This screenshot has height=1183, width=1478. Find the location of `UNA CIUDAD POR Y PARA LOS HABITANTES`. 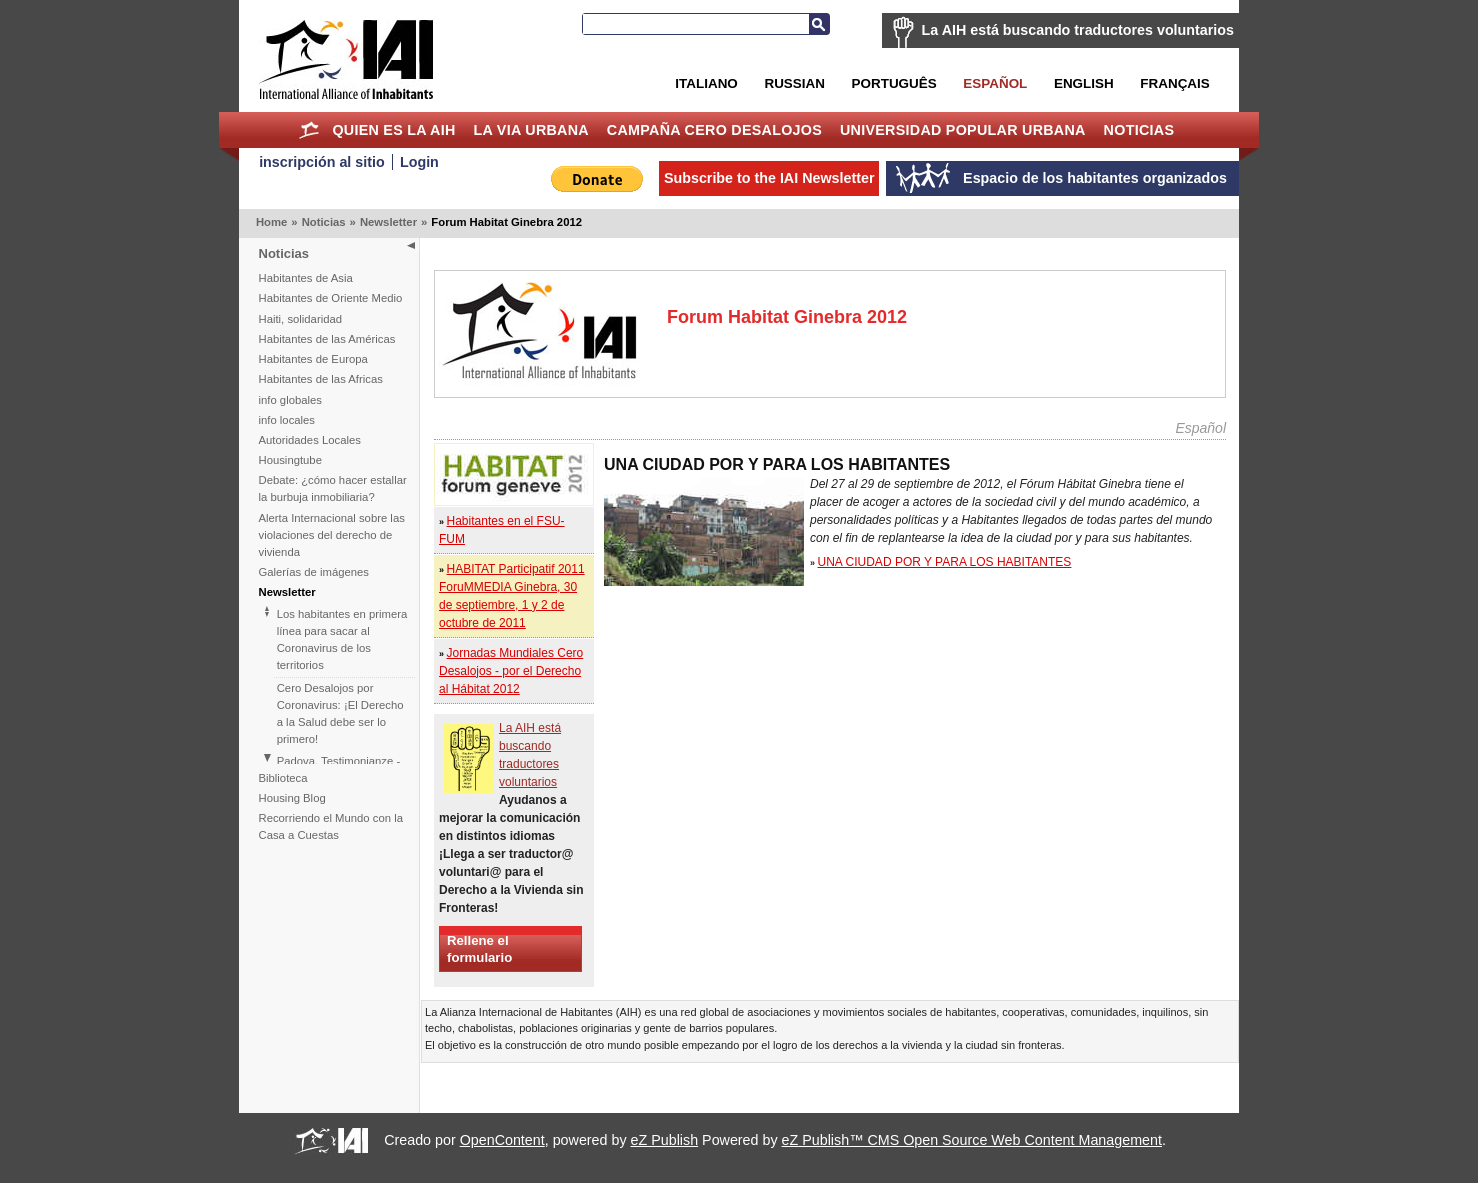

UNA CIUDAD POR Y PARA LOS HABITANTES is located at coordinates (945, 562).